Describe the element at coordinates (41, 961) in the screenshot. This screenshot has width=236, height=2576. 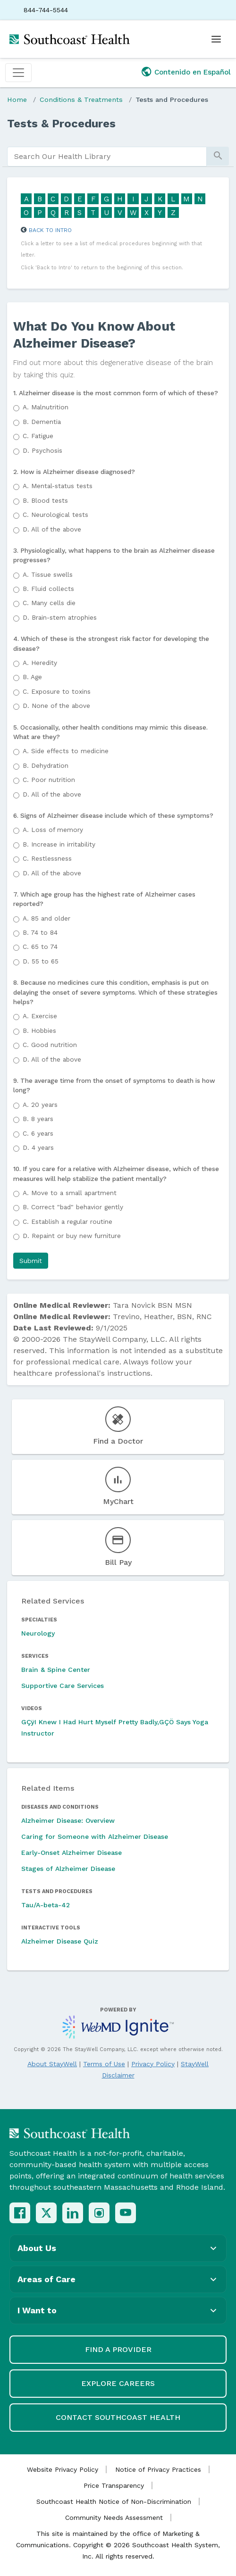
I see `55 to 65` at that location.